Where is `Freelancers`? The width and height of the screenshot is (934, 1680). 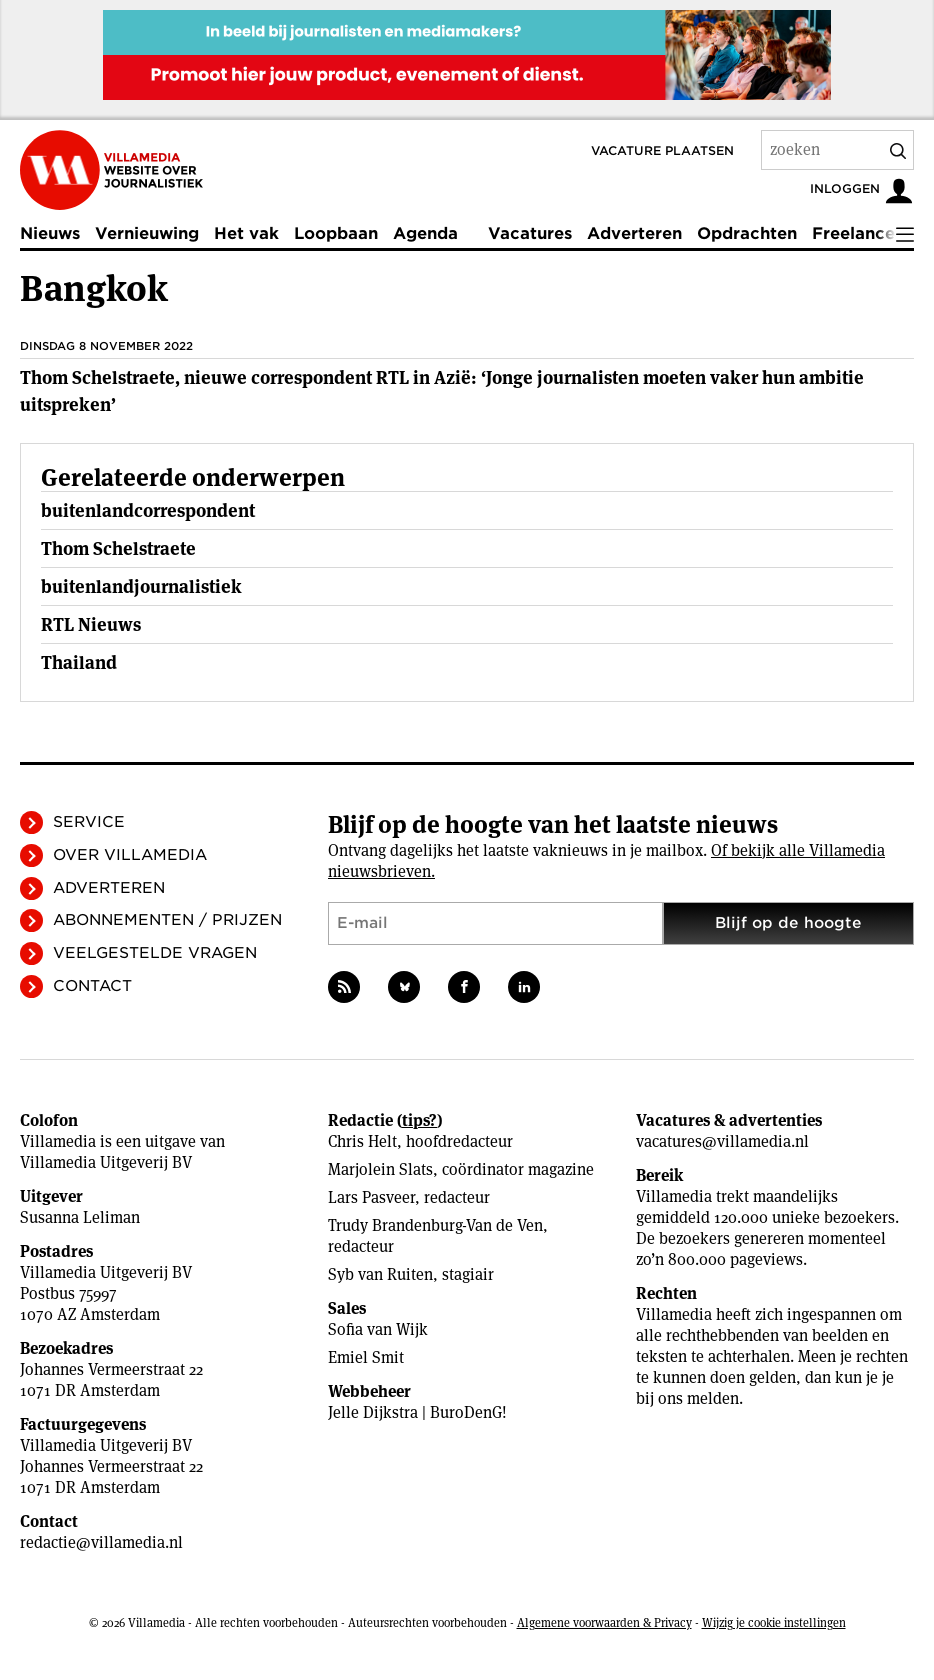 Freelancers is located at coordinates (861, 233).